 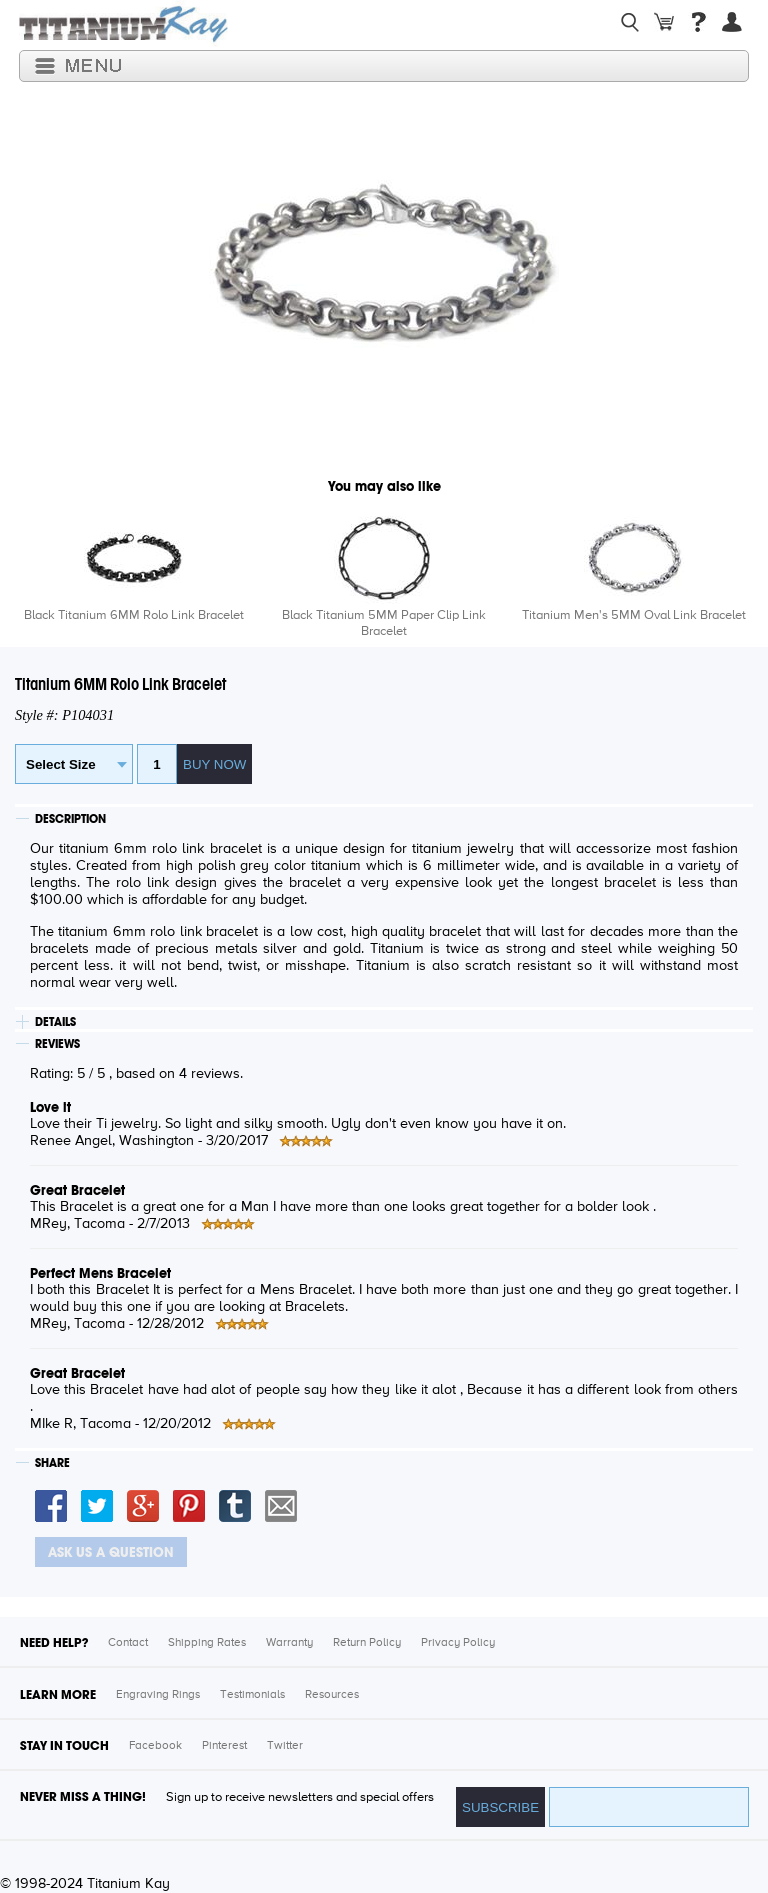 What do you see at coordinates (55, 1022) in the screenshot?
I see `DETAILS [tab]` at bounding box center [55, 1022].